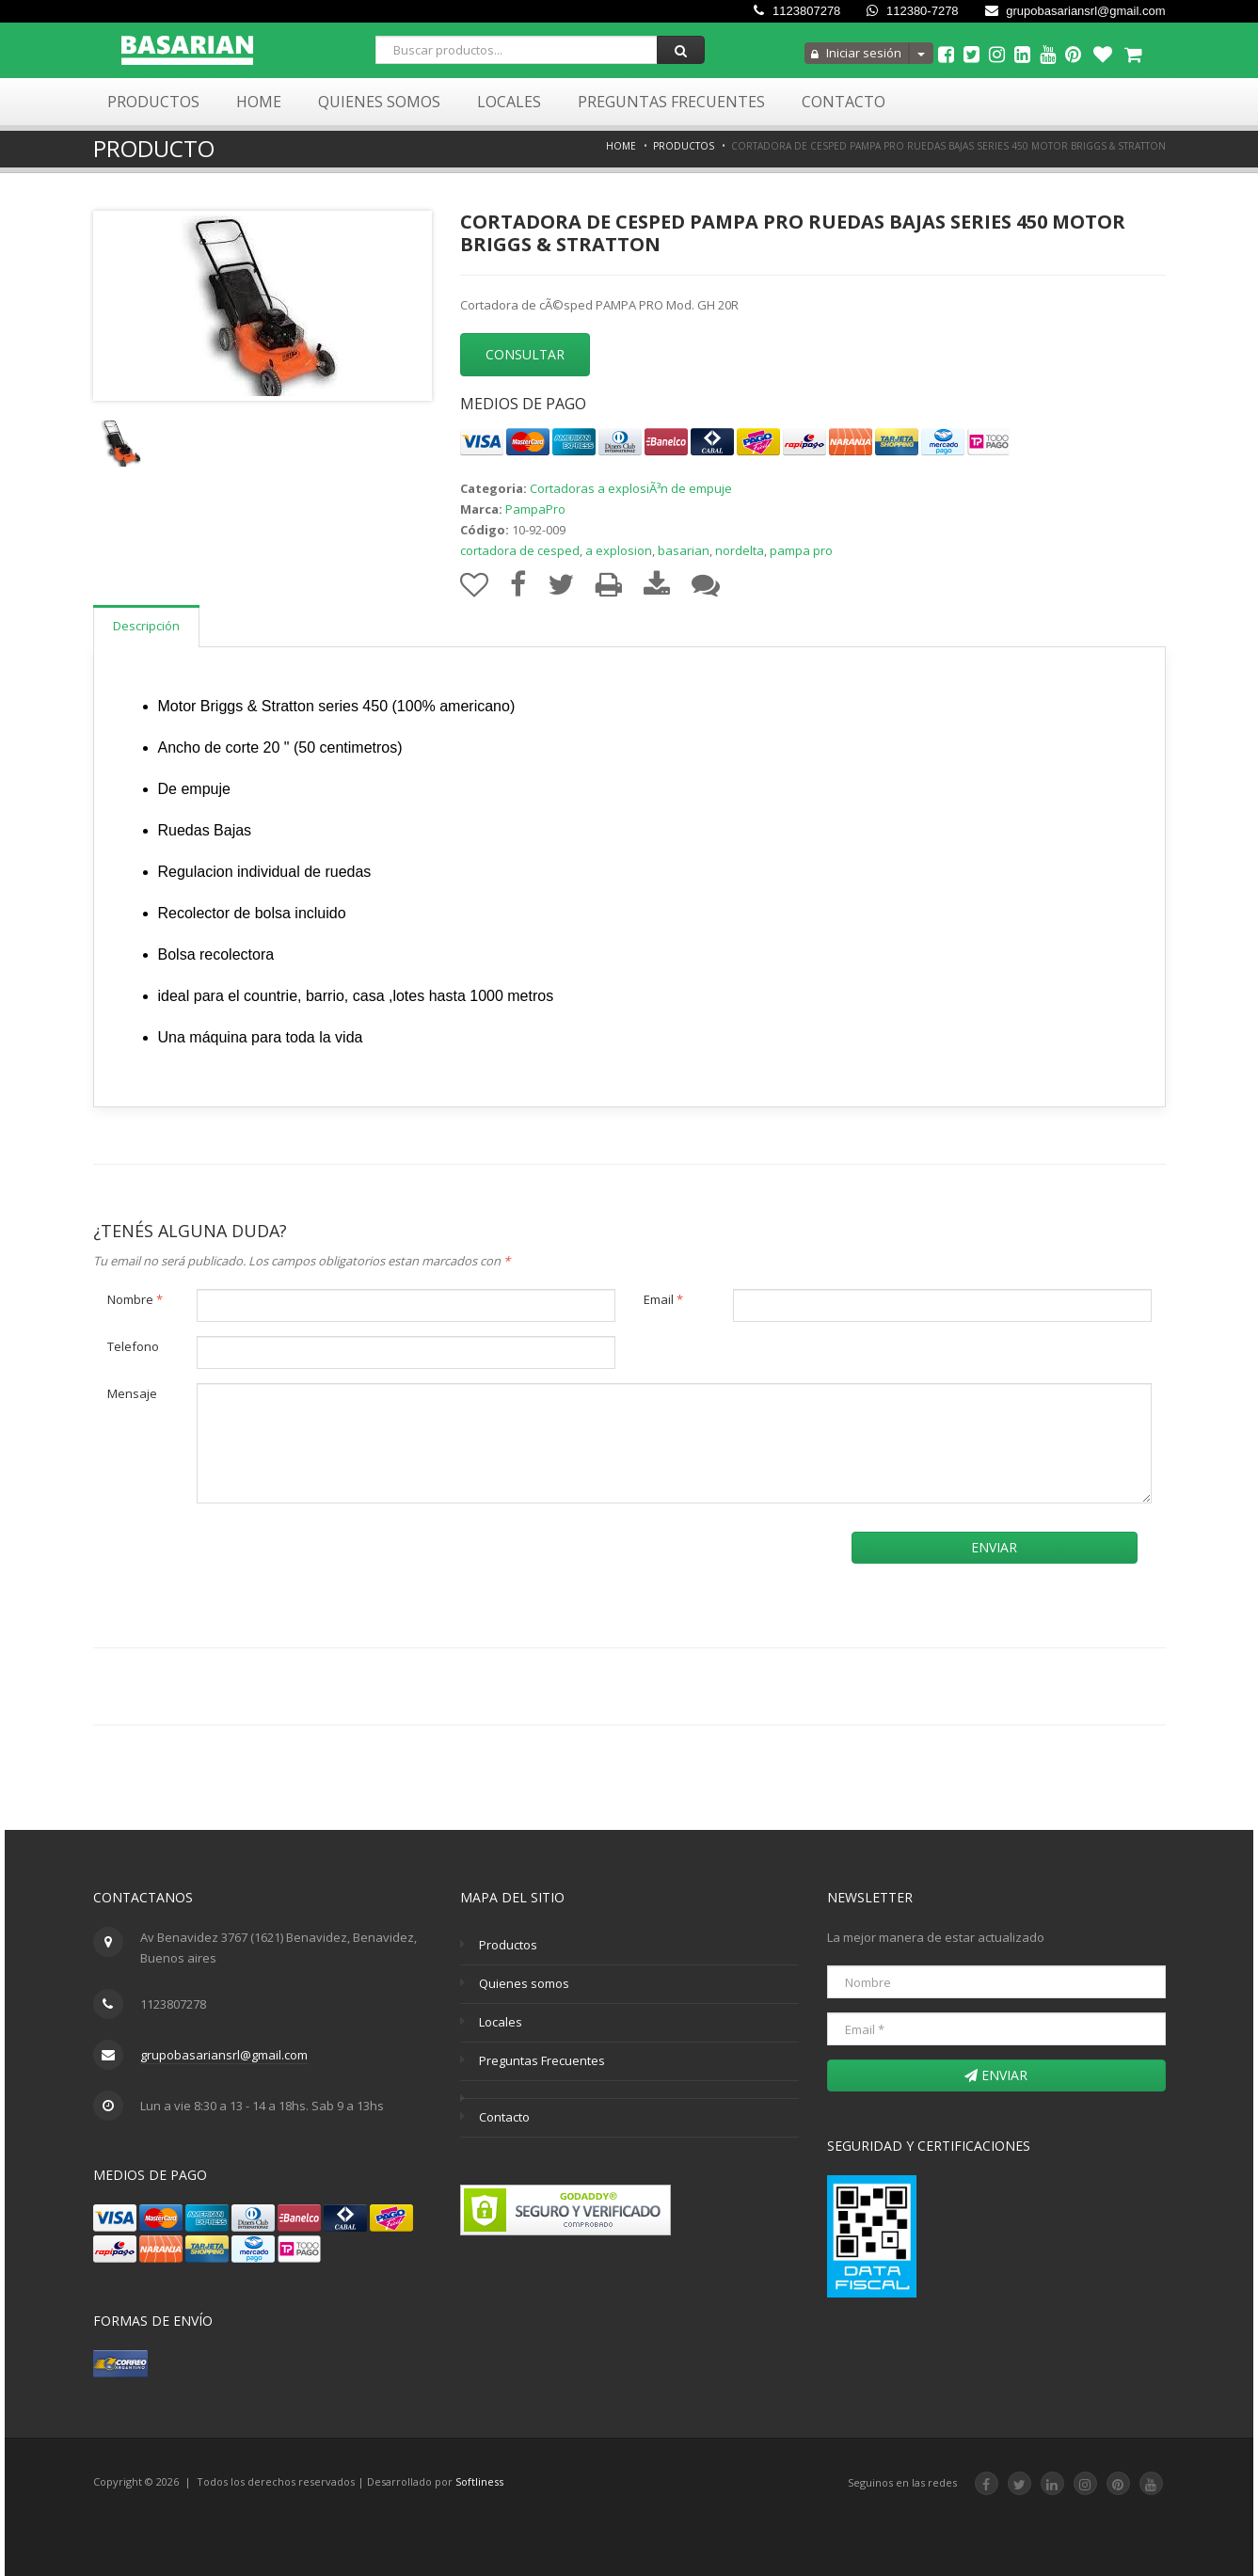 This screenshot has height=2576, width=1258. Describe the element at coordinates (524, 1983) in the screenshot. I see `Quienes somos` at that location.